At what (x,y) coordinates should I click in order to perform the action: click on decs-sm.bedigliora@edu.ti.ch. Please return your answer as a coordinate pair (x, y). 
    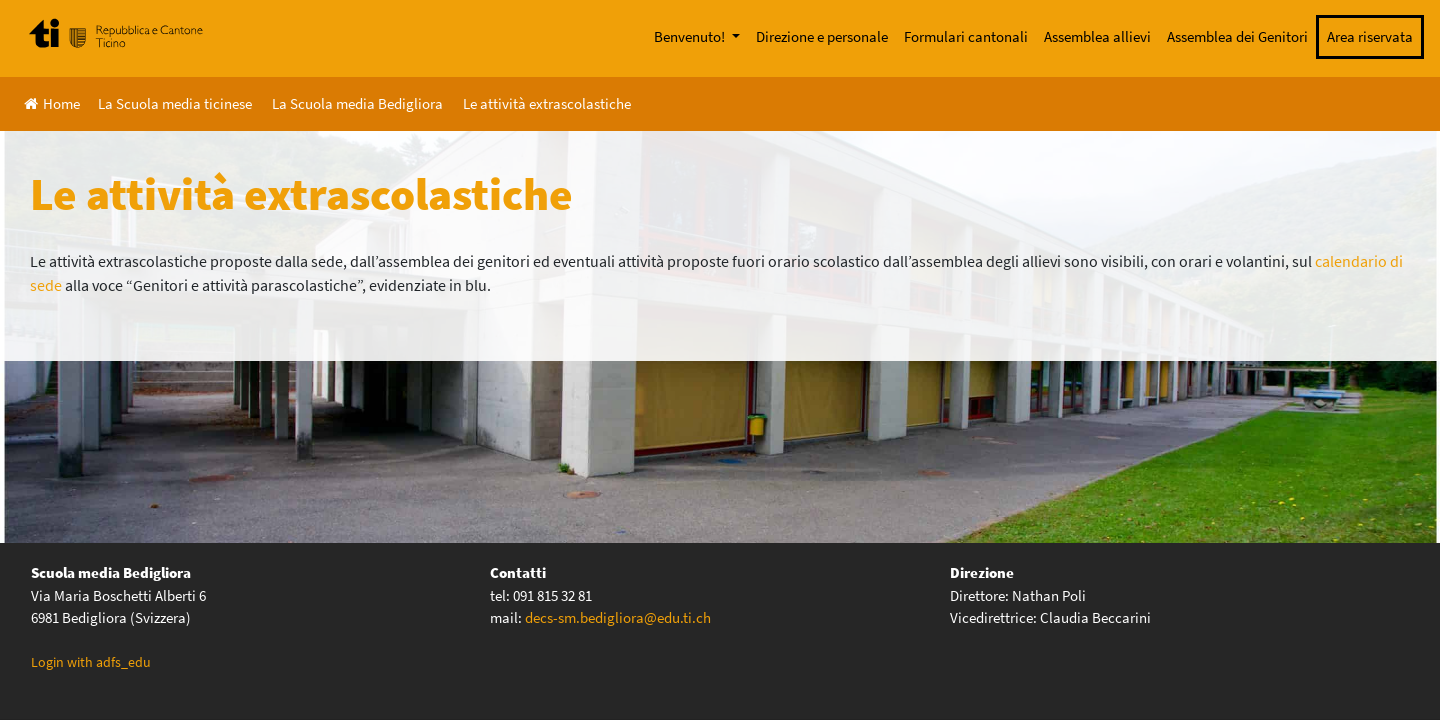
    Looking at the image, I should click on (618, 617).